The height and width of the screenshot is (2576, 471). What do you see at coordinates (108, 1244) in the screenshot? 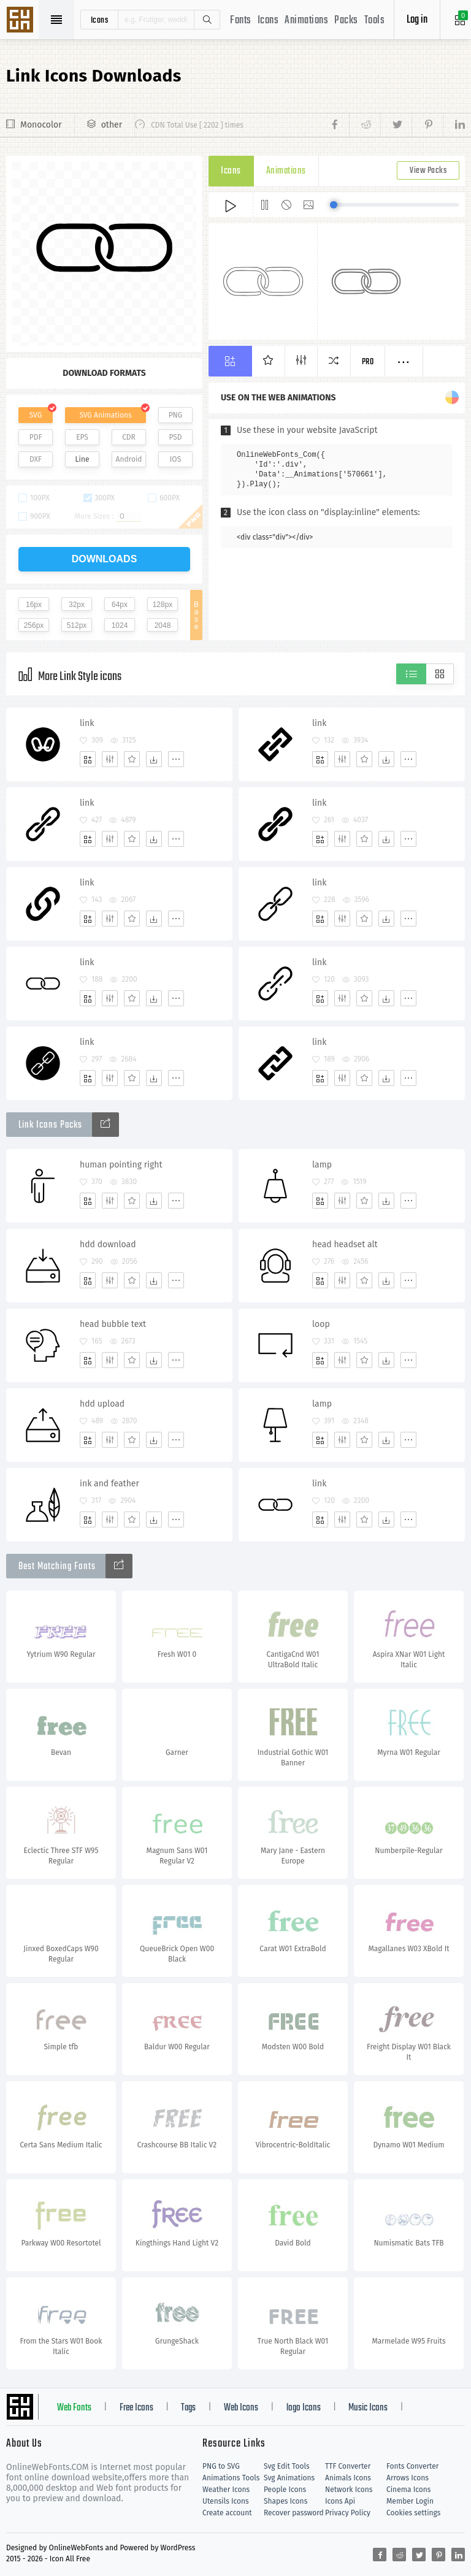
I see `hdd download` at bounding box center [108, 1244].